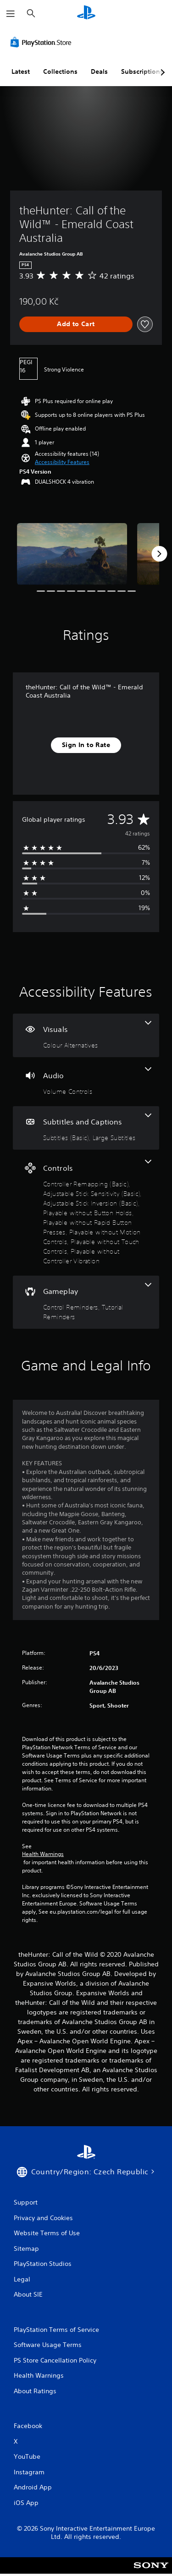  Describe the element at coordinates (159, 554) in the screenshot. I see `[Next]` at that location.